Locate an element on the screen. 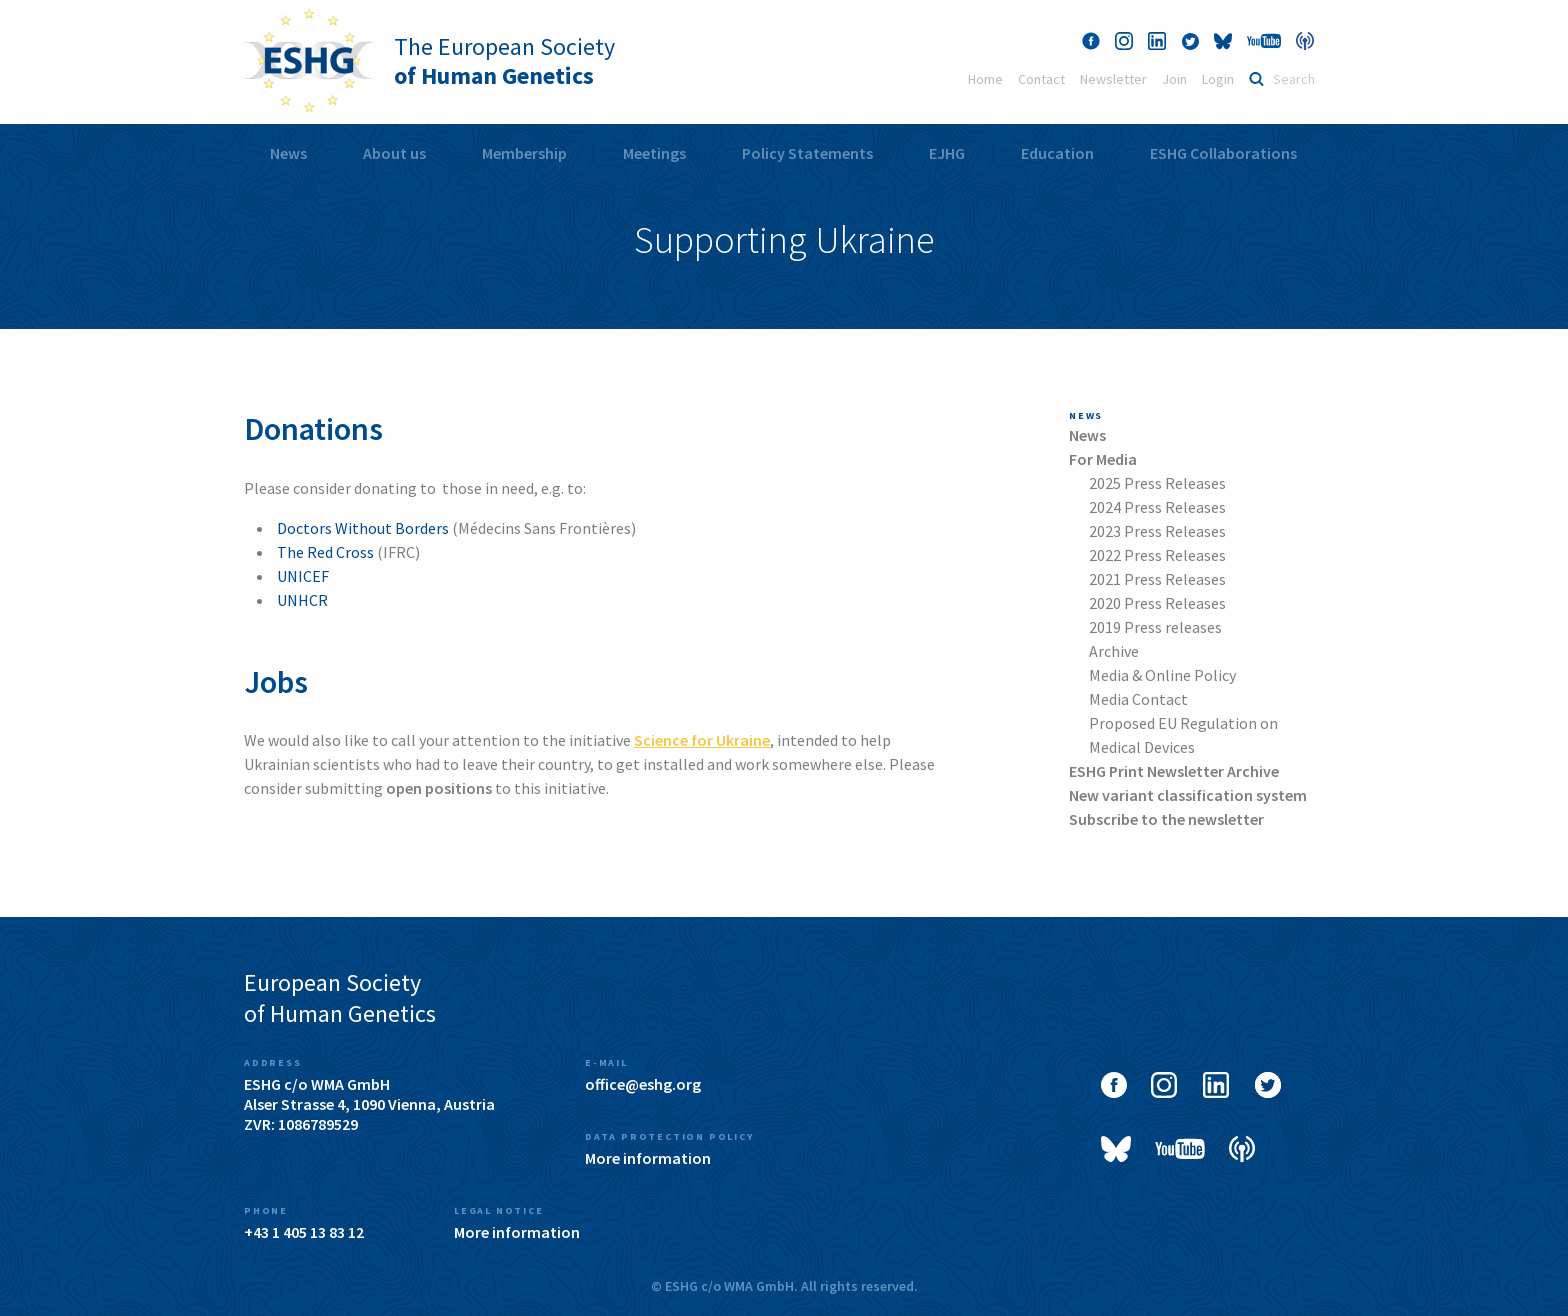 The width and height of the screenshot is (1568, 1316). Join is located at coordinates (1174, 79).